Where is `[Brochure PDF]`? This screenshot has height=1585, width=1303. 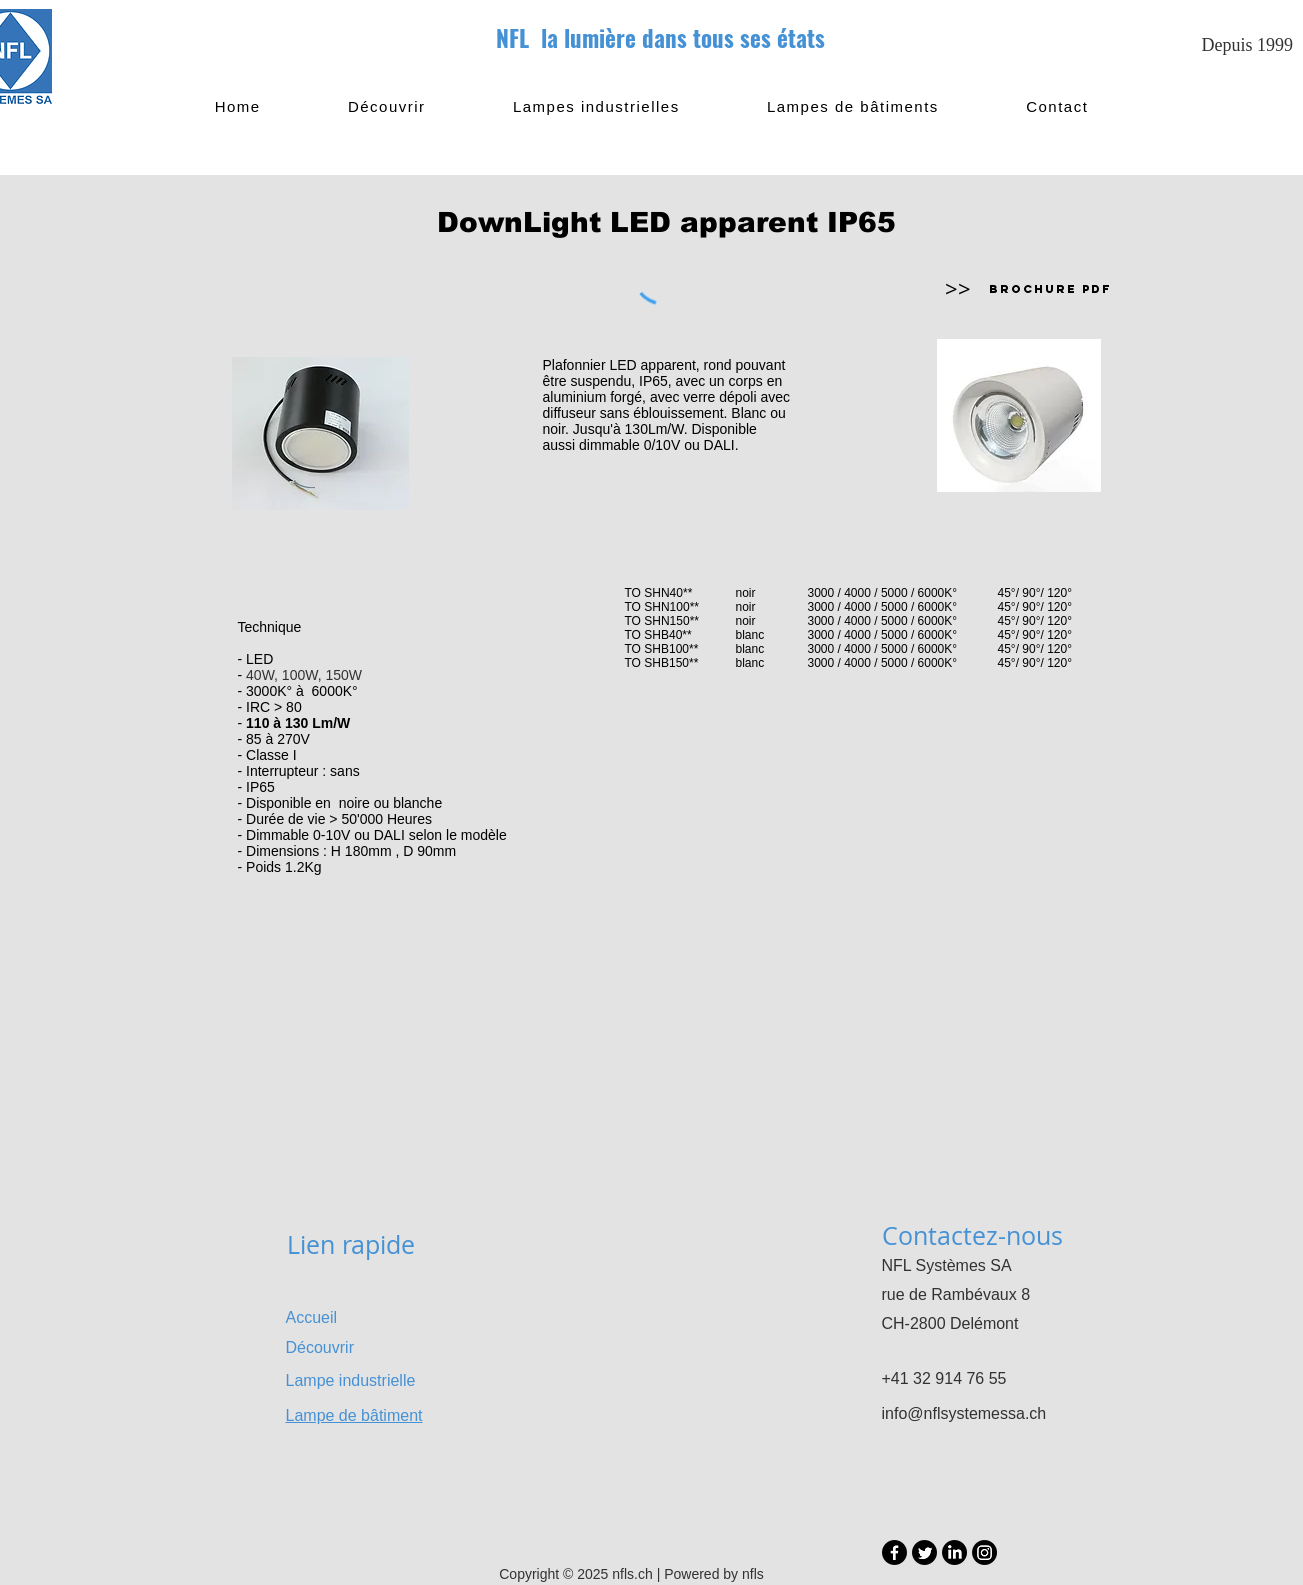
[Brochure PDF] is located at coordinates (1051, 289).